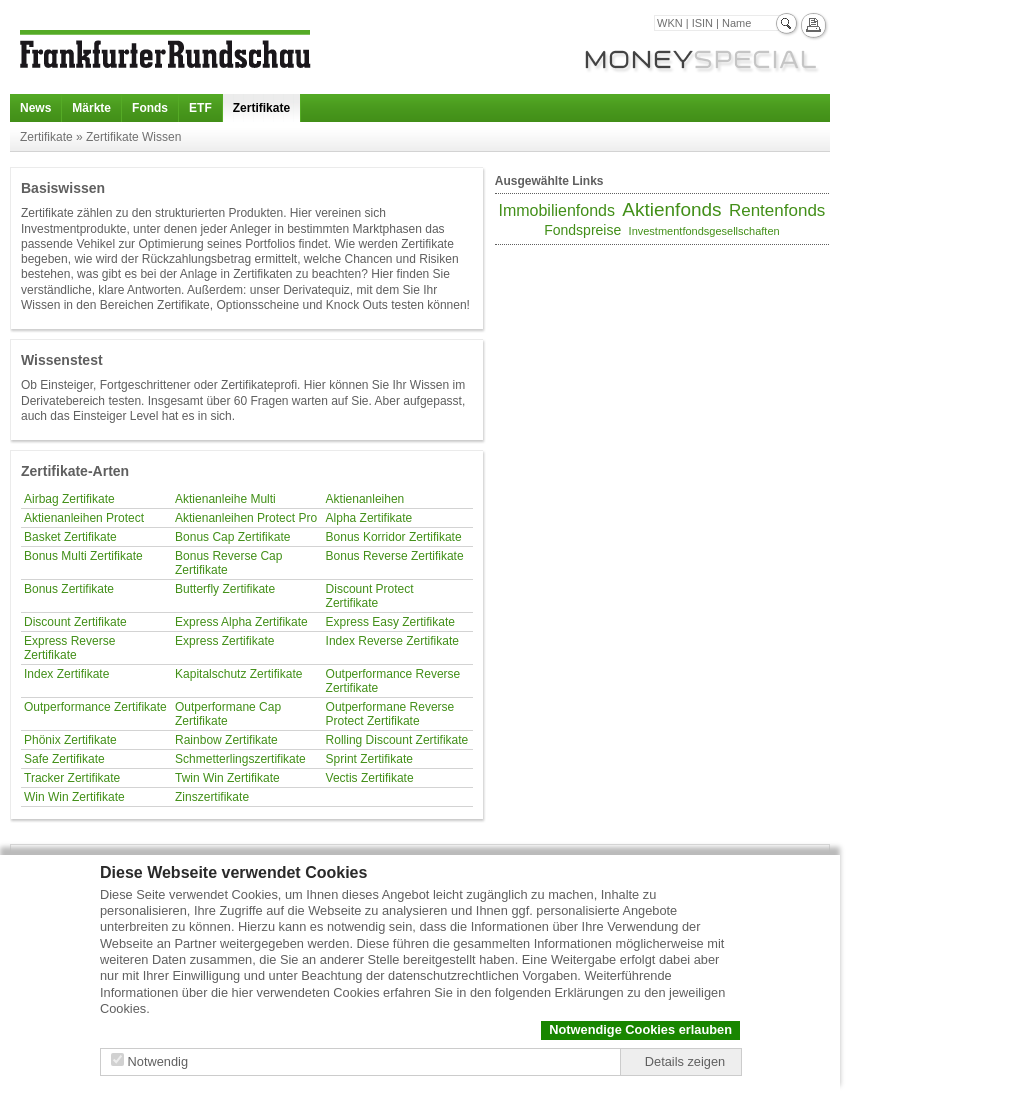  I want to click on Notwendig, so click(158, 1061).